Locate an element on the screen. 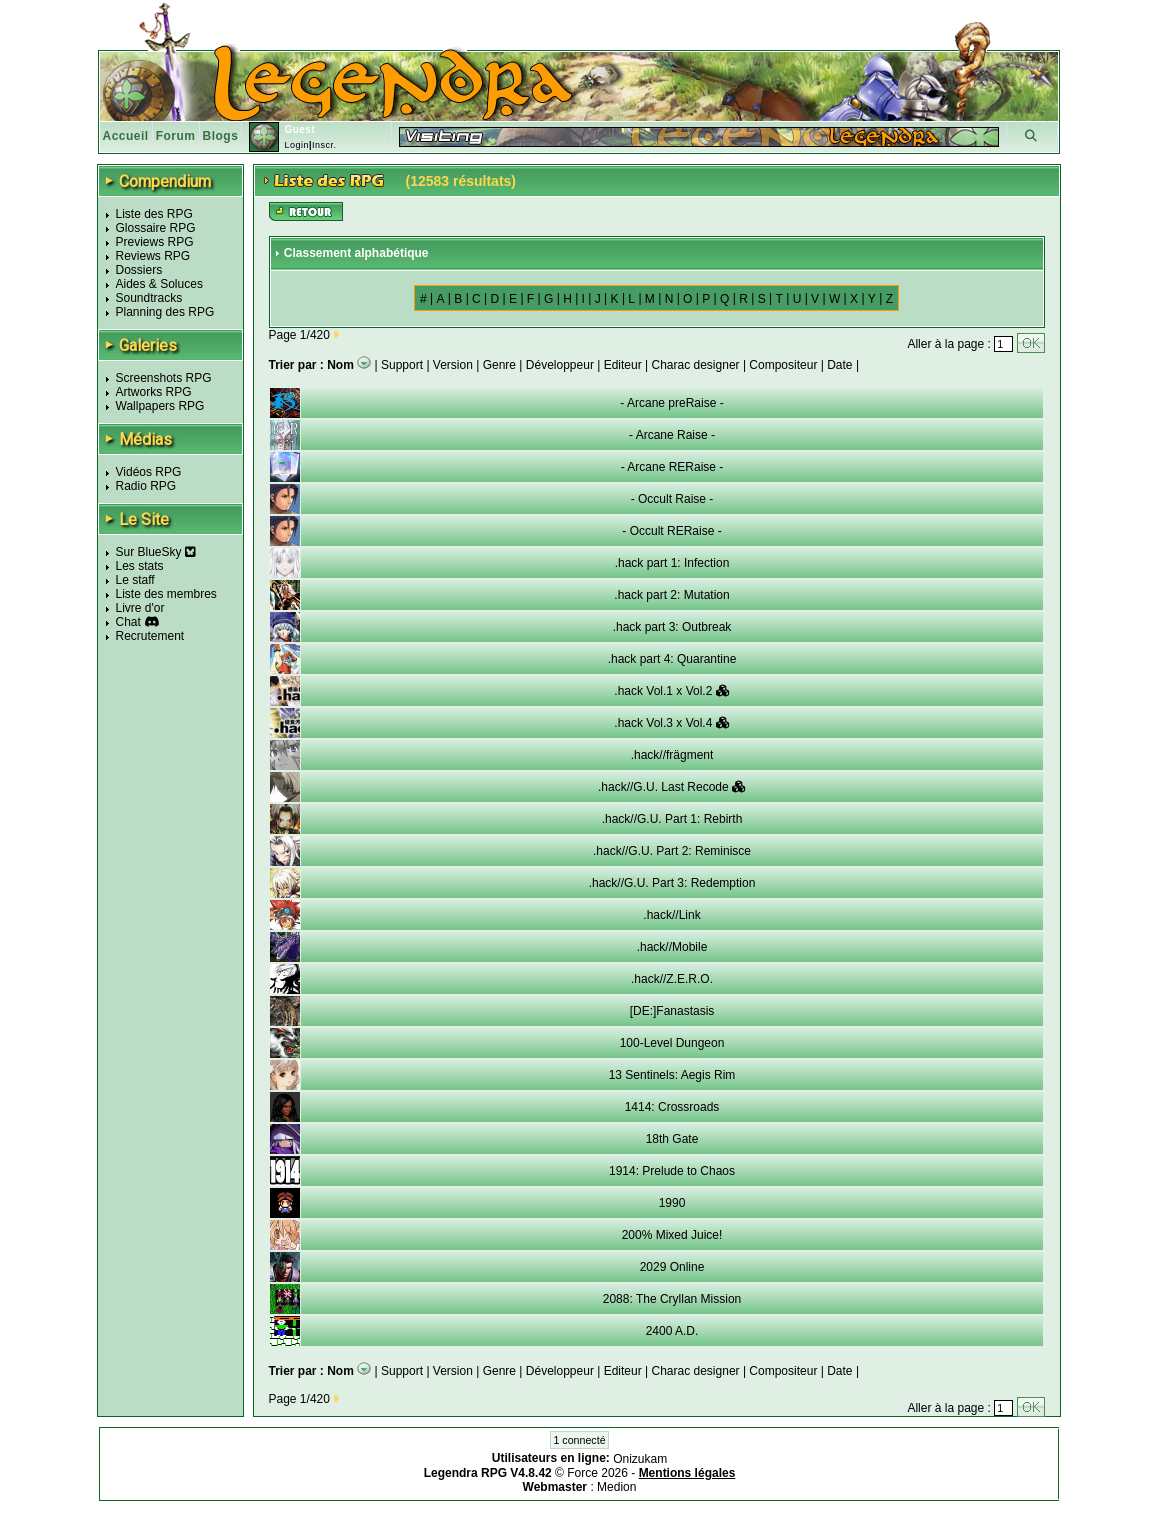  Aides & Soluces is located at coordinates (159, 284).